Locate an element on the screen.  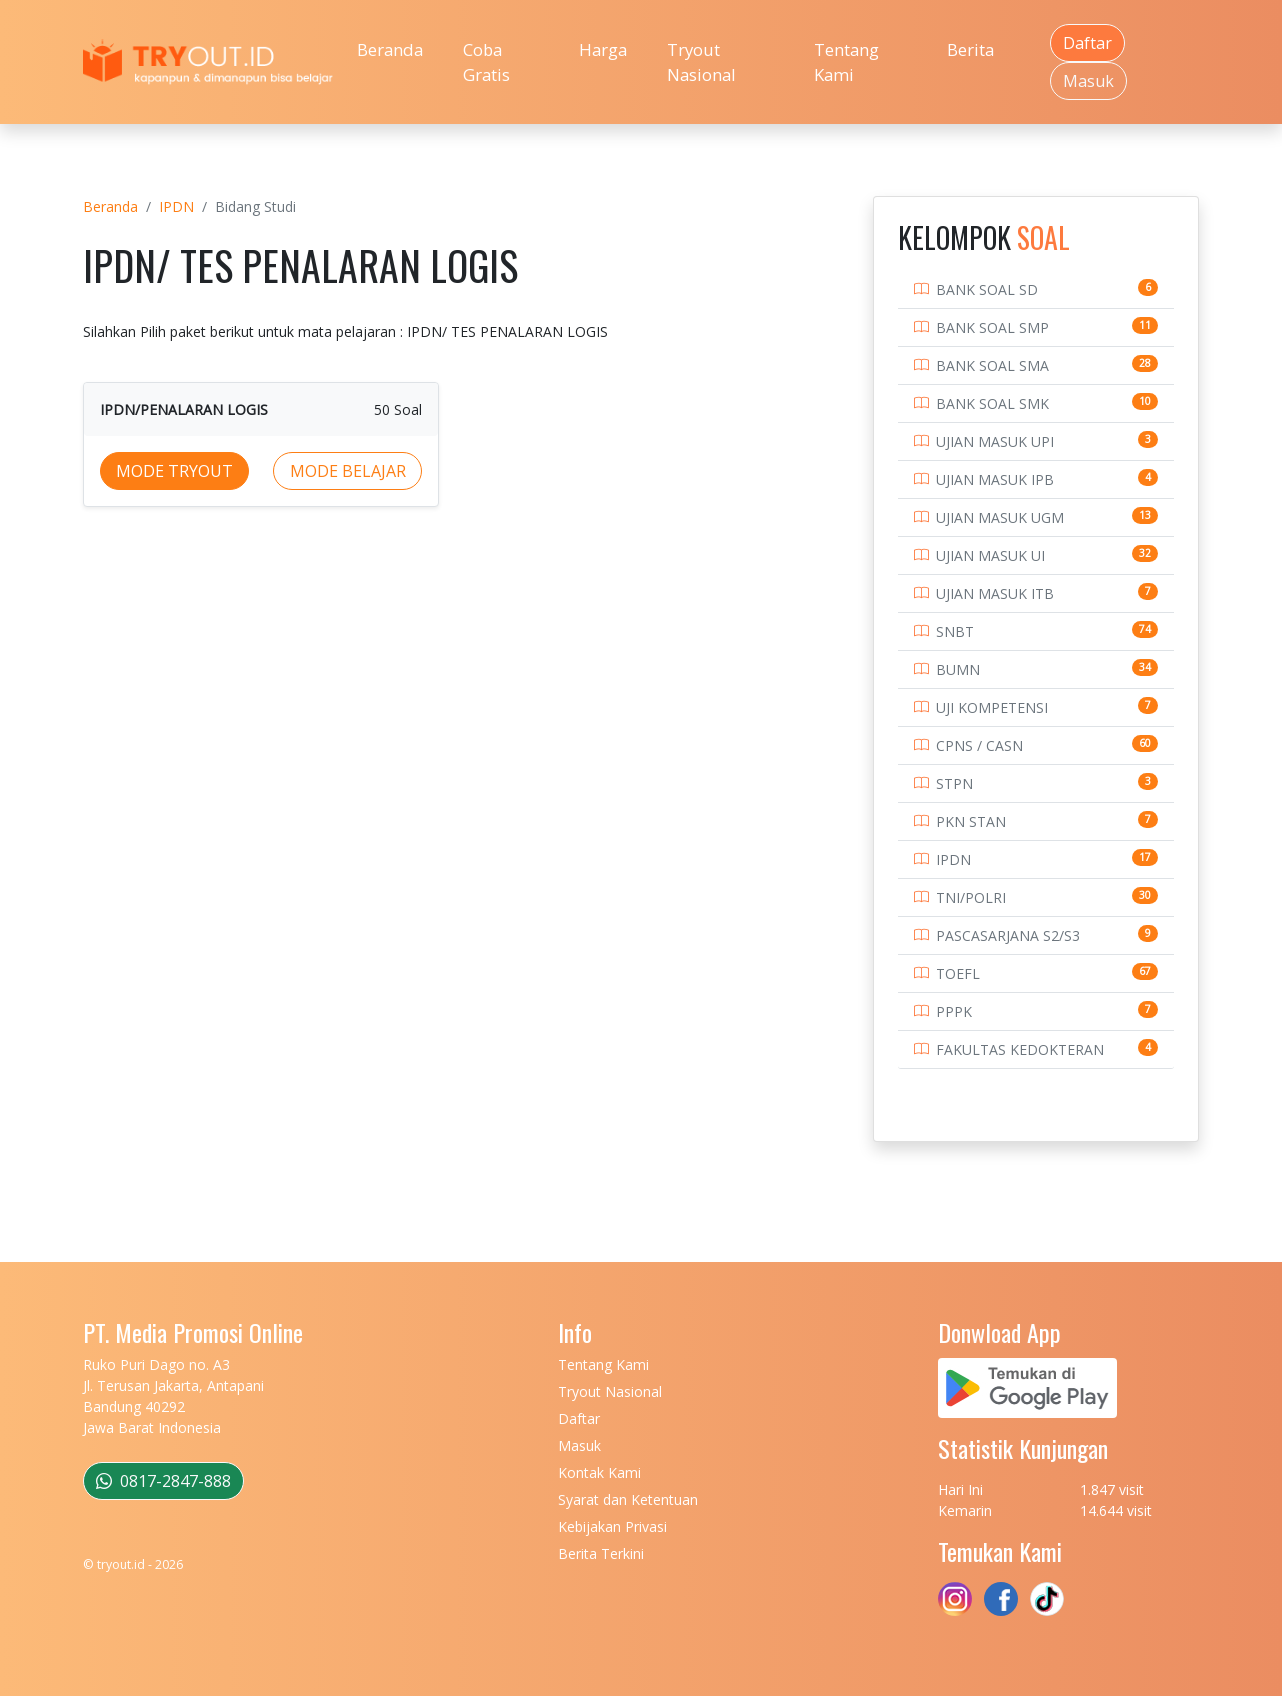
UJIAN MASUK ITB is located at coordinates (995, 593).